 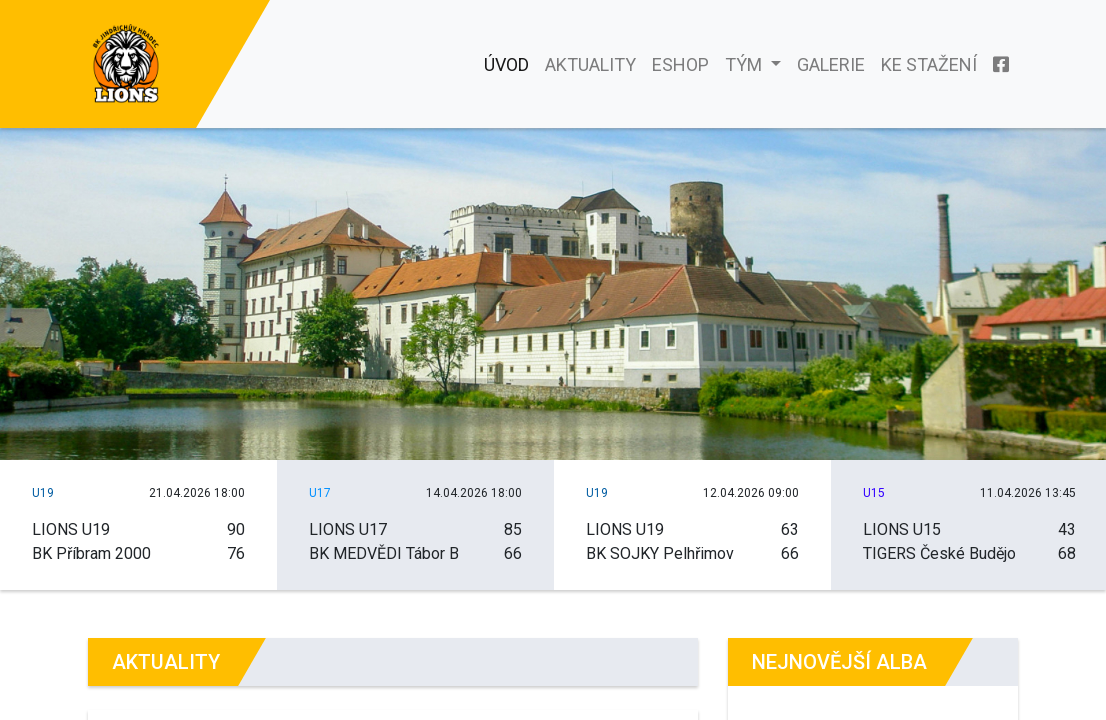 What do you see at coordinates (831, 64) in the screenshot?
I see `Galerie` at bounding box center [831, 64].